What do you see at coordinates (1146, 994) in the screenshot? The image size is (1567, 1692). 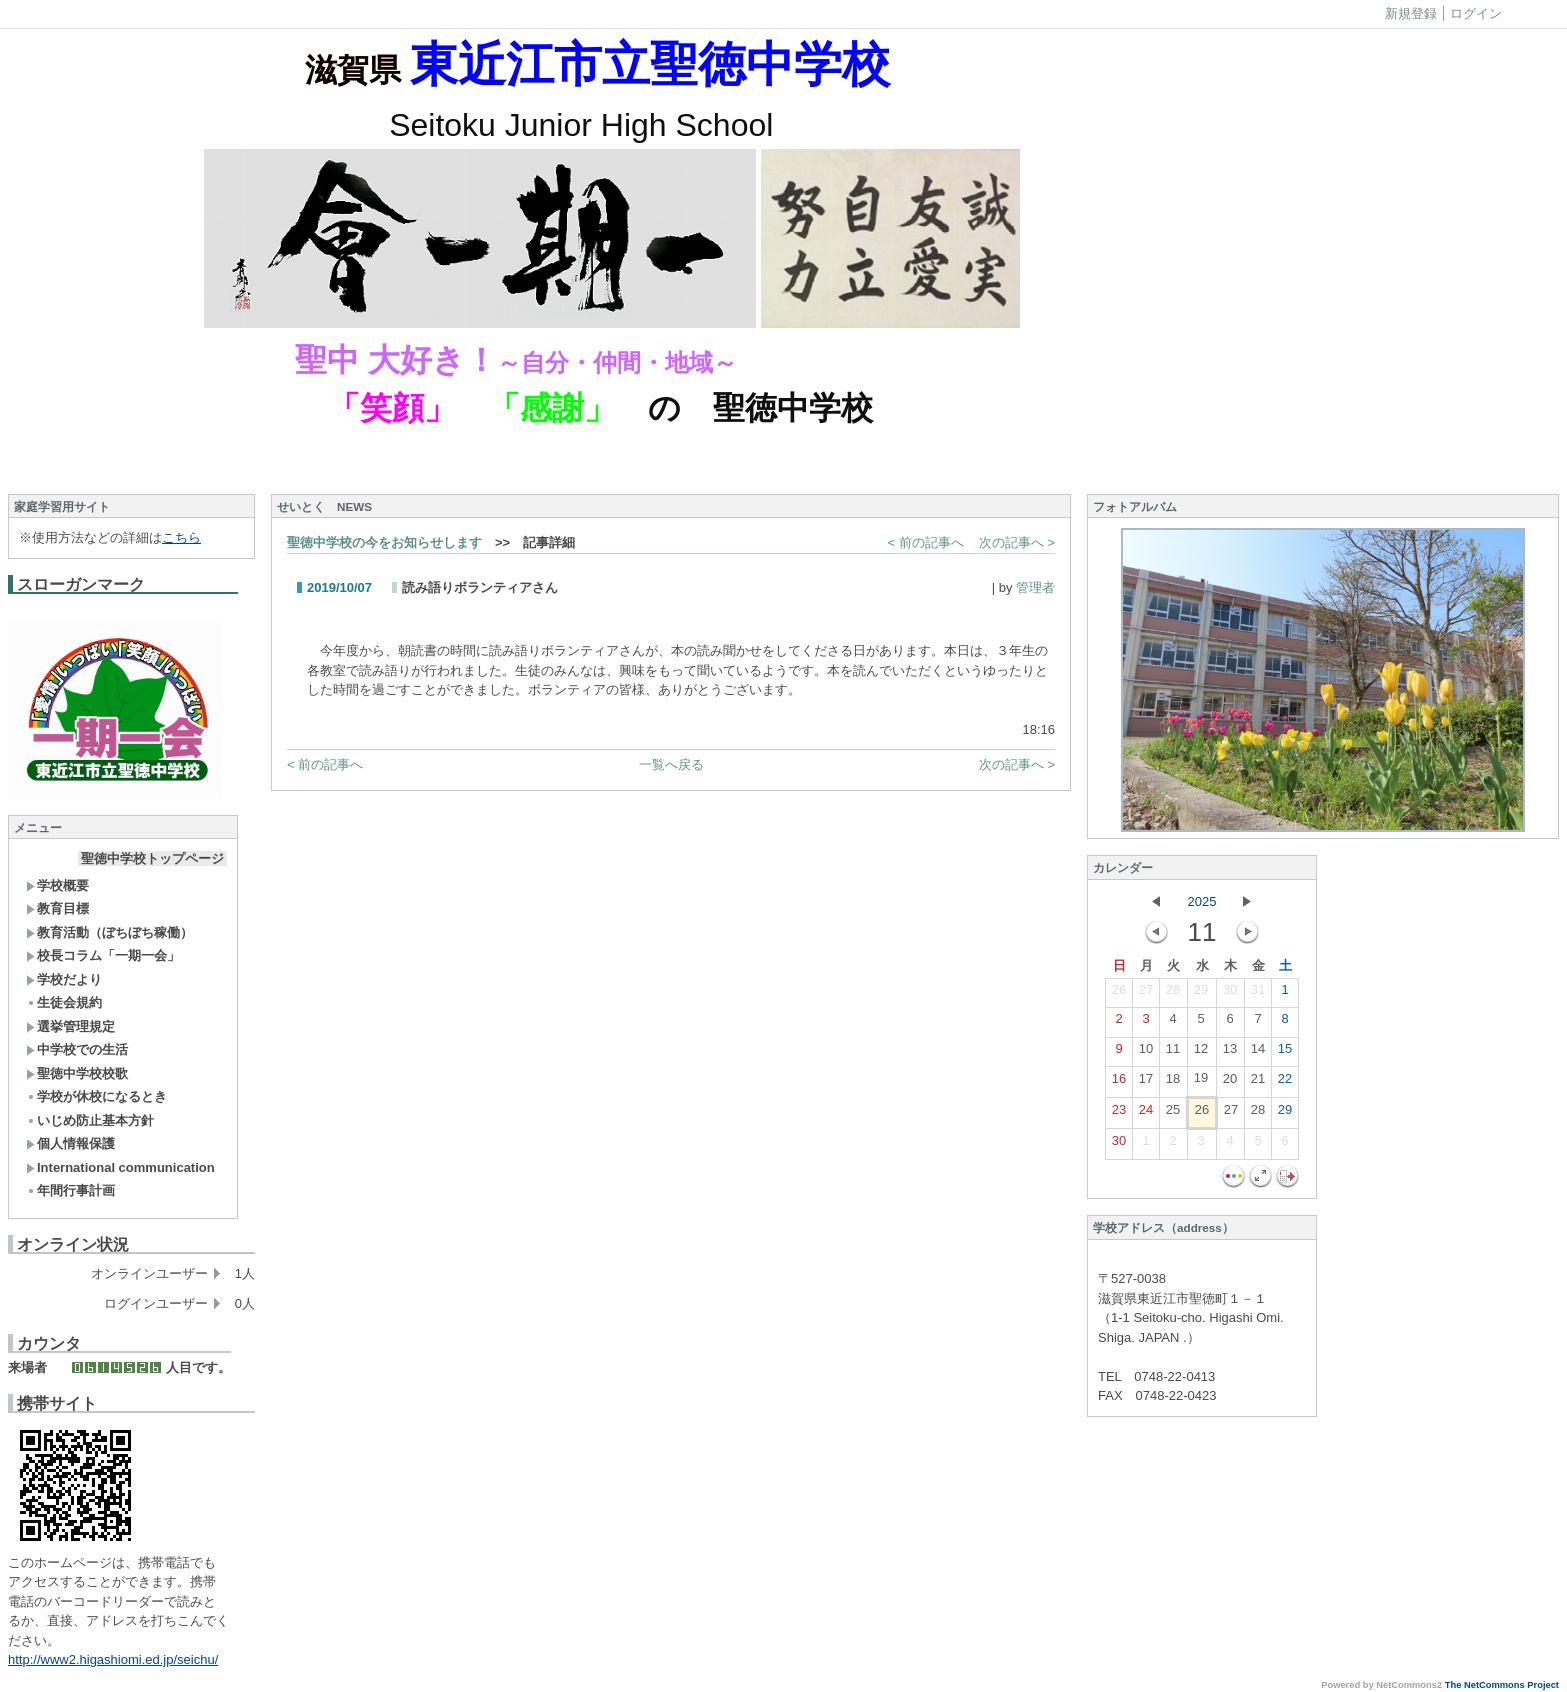 I see `27` at bounding box center [1146, 994].